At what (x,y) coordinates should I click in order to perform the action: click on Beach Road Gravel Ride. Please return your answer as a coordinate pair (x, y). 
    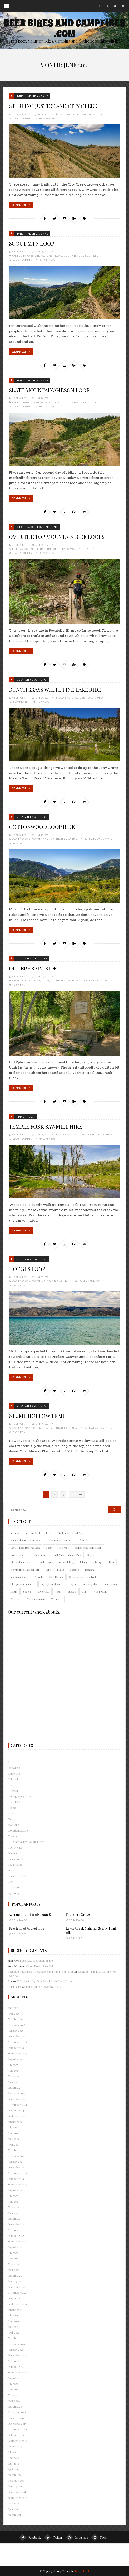
    Looking at the image, I should click on (26, 1928).